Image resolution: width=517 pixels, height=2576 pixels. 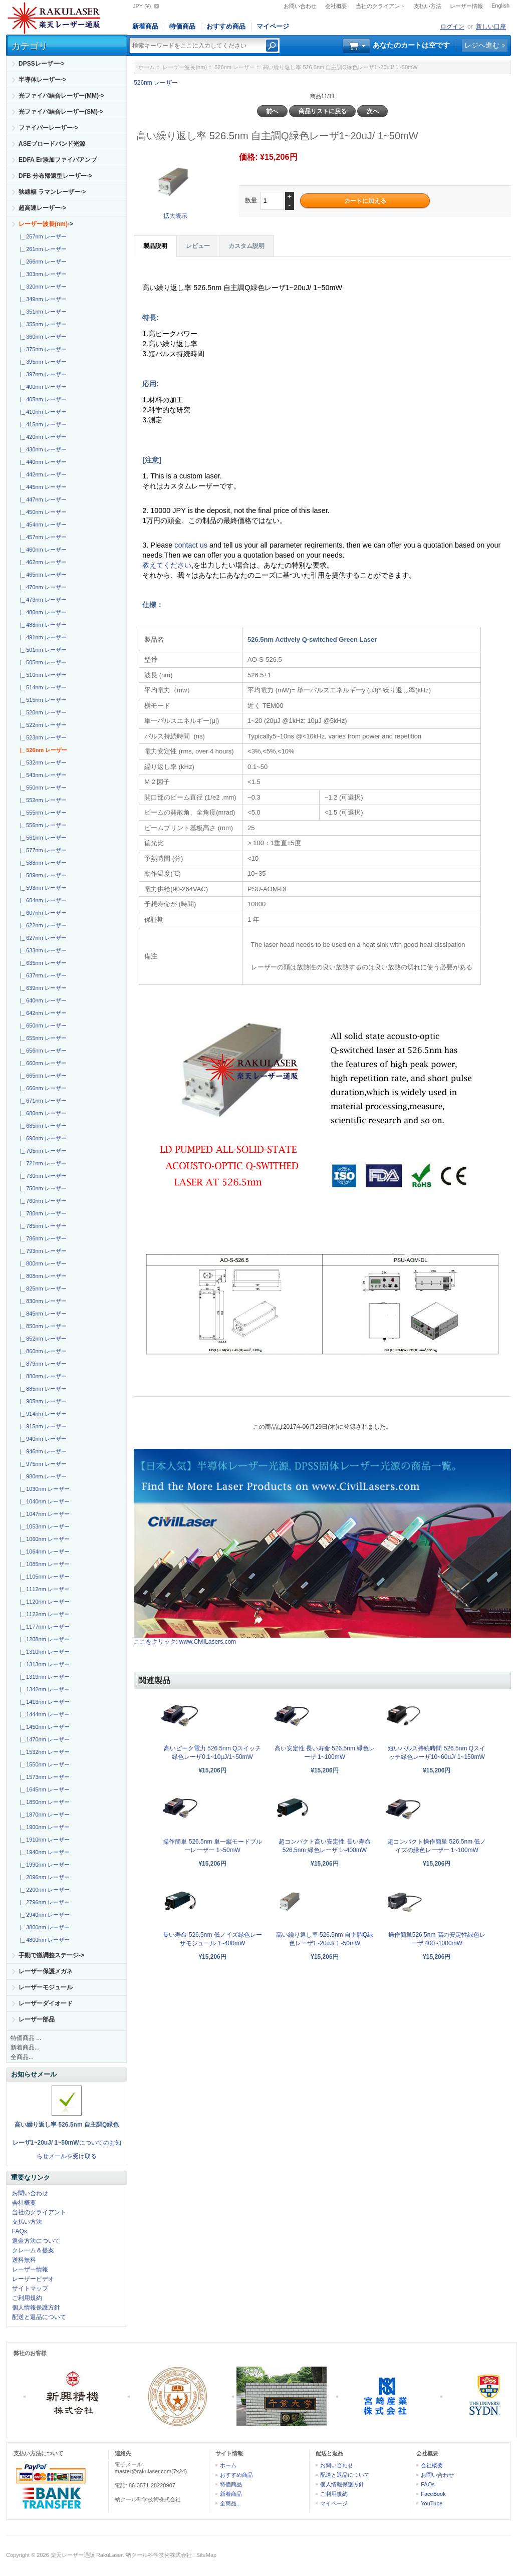 What do you see at coordinates (42, 1251) in the screenshot?
I see `|_ 793nm レーザー` at bounding box center [42, 1251].